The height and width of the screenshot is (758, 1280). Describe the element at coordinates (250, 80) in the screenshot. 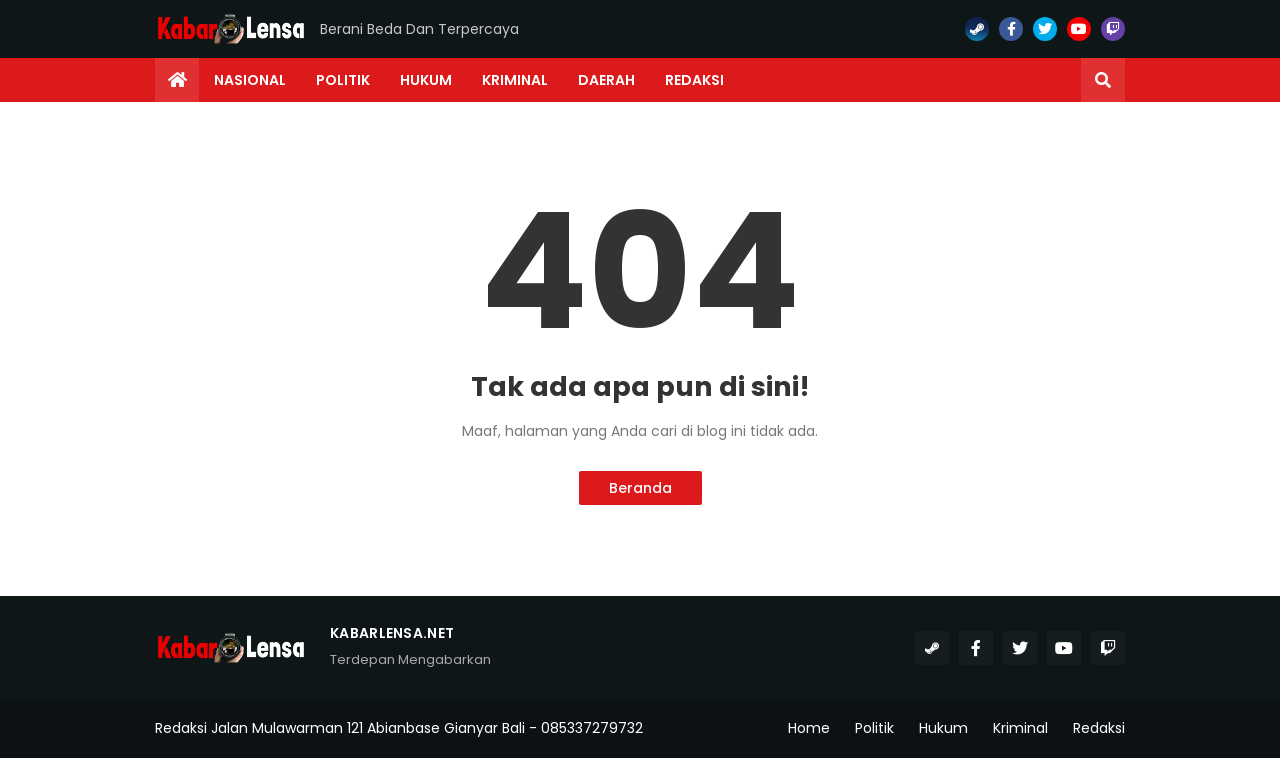

I see `Nasional [menuitem]` at that location.